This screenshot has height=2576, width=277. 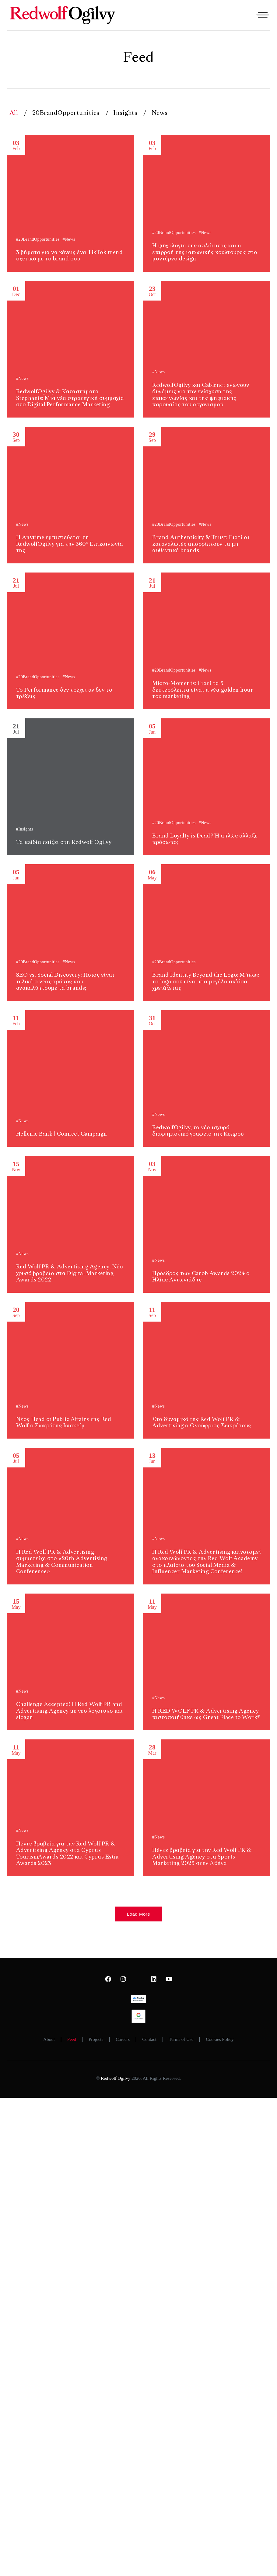 I want to click on Red Wolf PR & Advertising Agency: Νέο χρυσό βραβείο στα Digital Marketing Awards 2022, so click(x=69, y=1273).